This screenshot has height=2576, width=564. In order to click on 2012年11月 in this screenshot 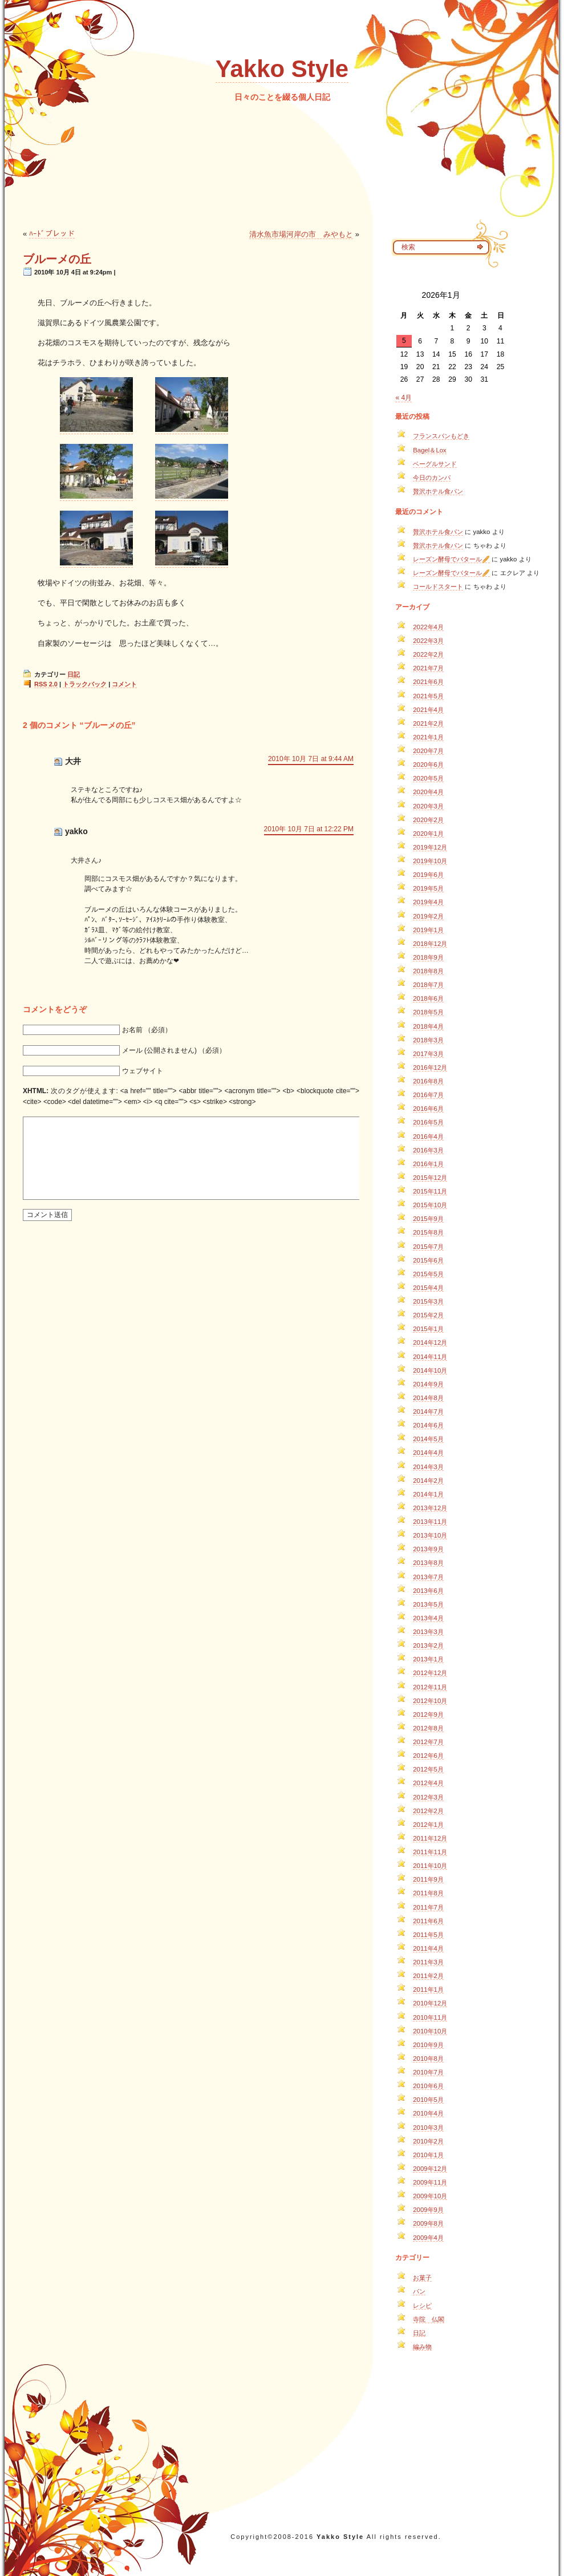, I will do `click(430, 1687)`.